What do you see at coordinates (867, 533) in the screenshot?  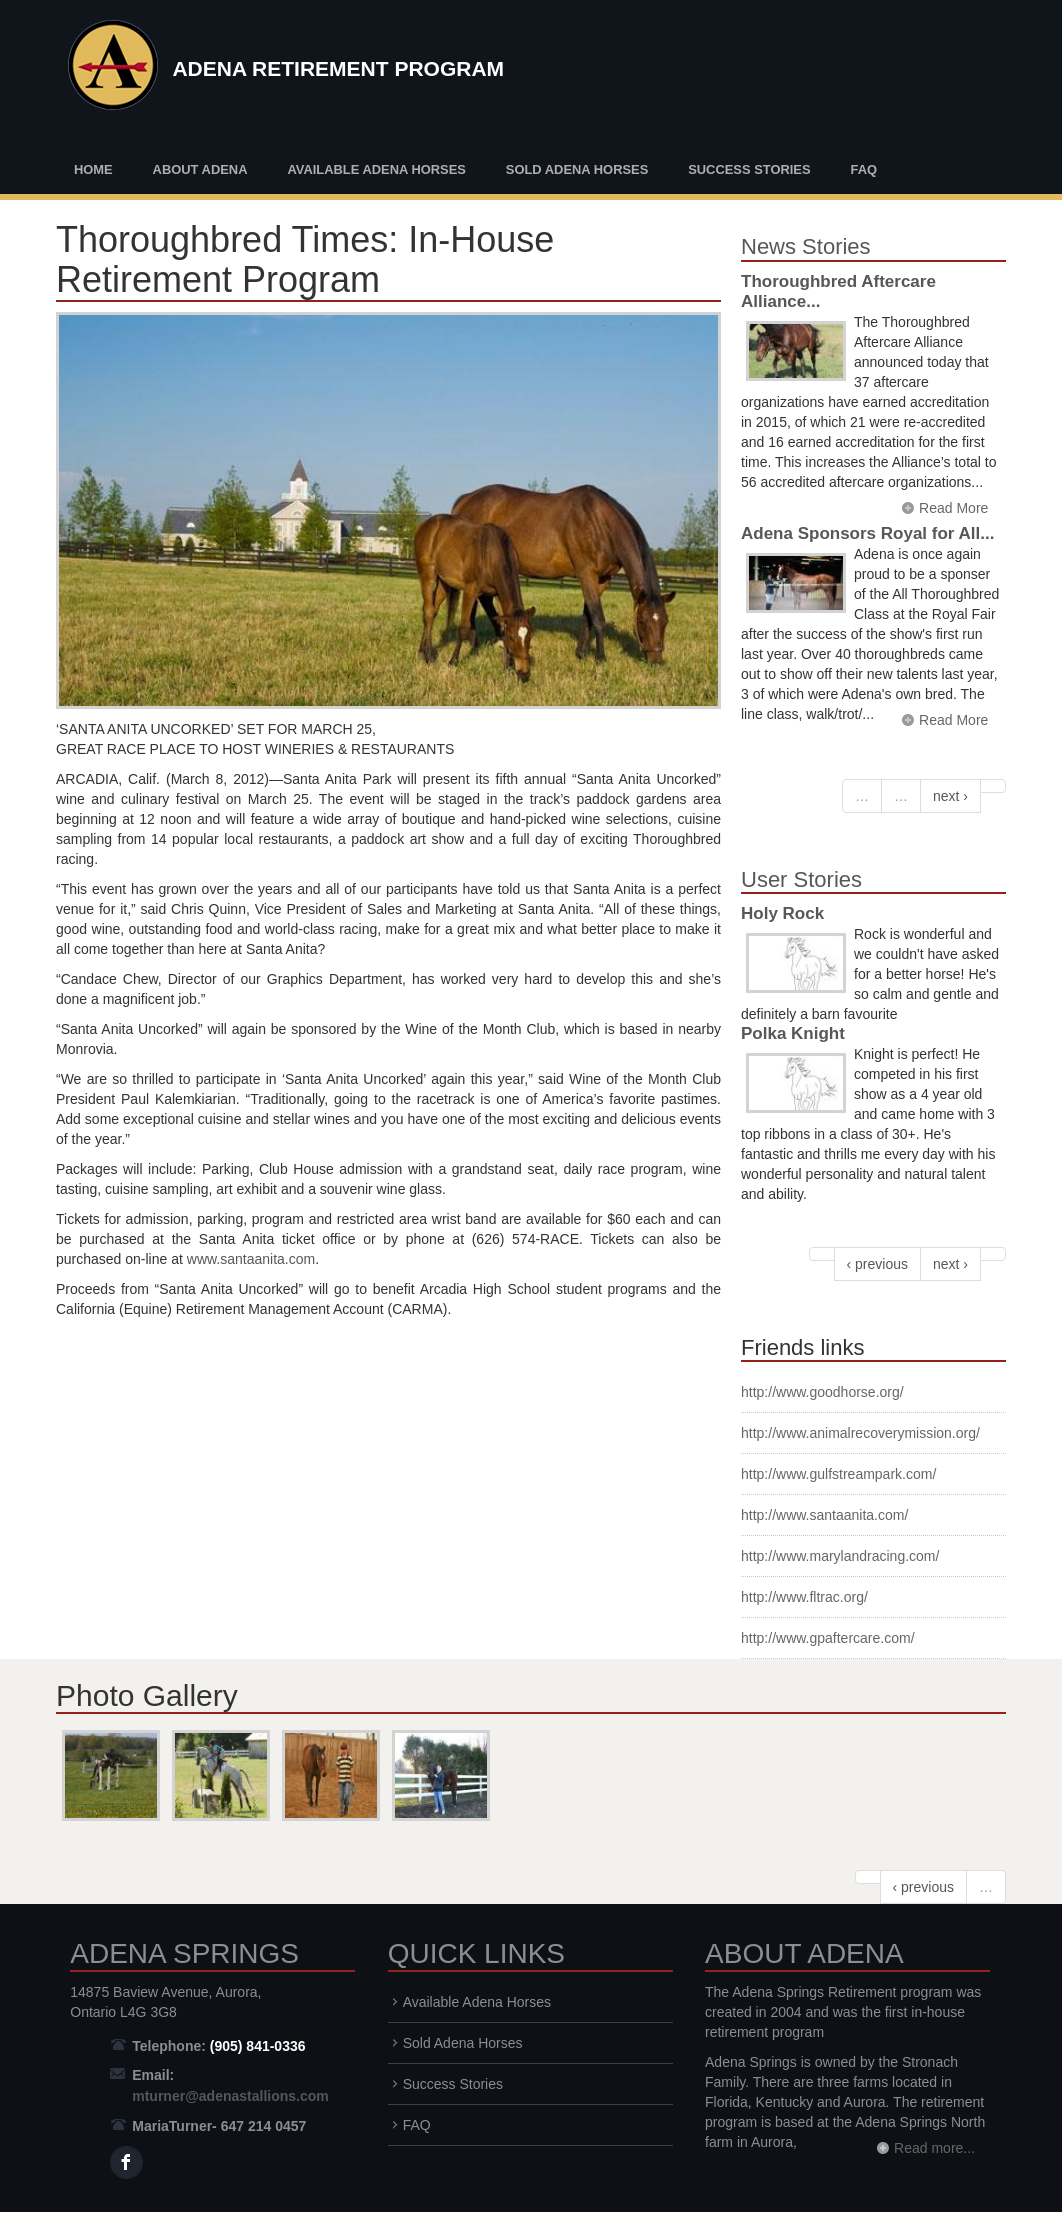 I see `Adena Sponsors Royal for All...` at bounding box center [867, 533].